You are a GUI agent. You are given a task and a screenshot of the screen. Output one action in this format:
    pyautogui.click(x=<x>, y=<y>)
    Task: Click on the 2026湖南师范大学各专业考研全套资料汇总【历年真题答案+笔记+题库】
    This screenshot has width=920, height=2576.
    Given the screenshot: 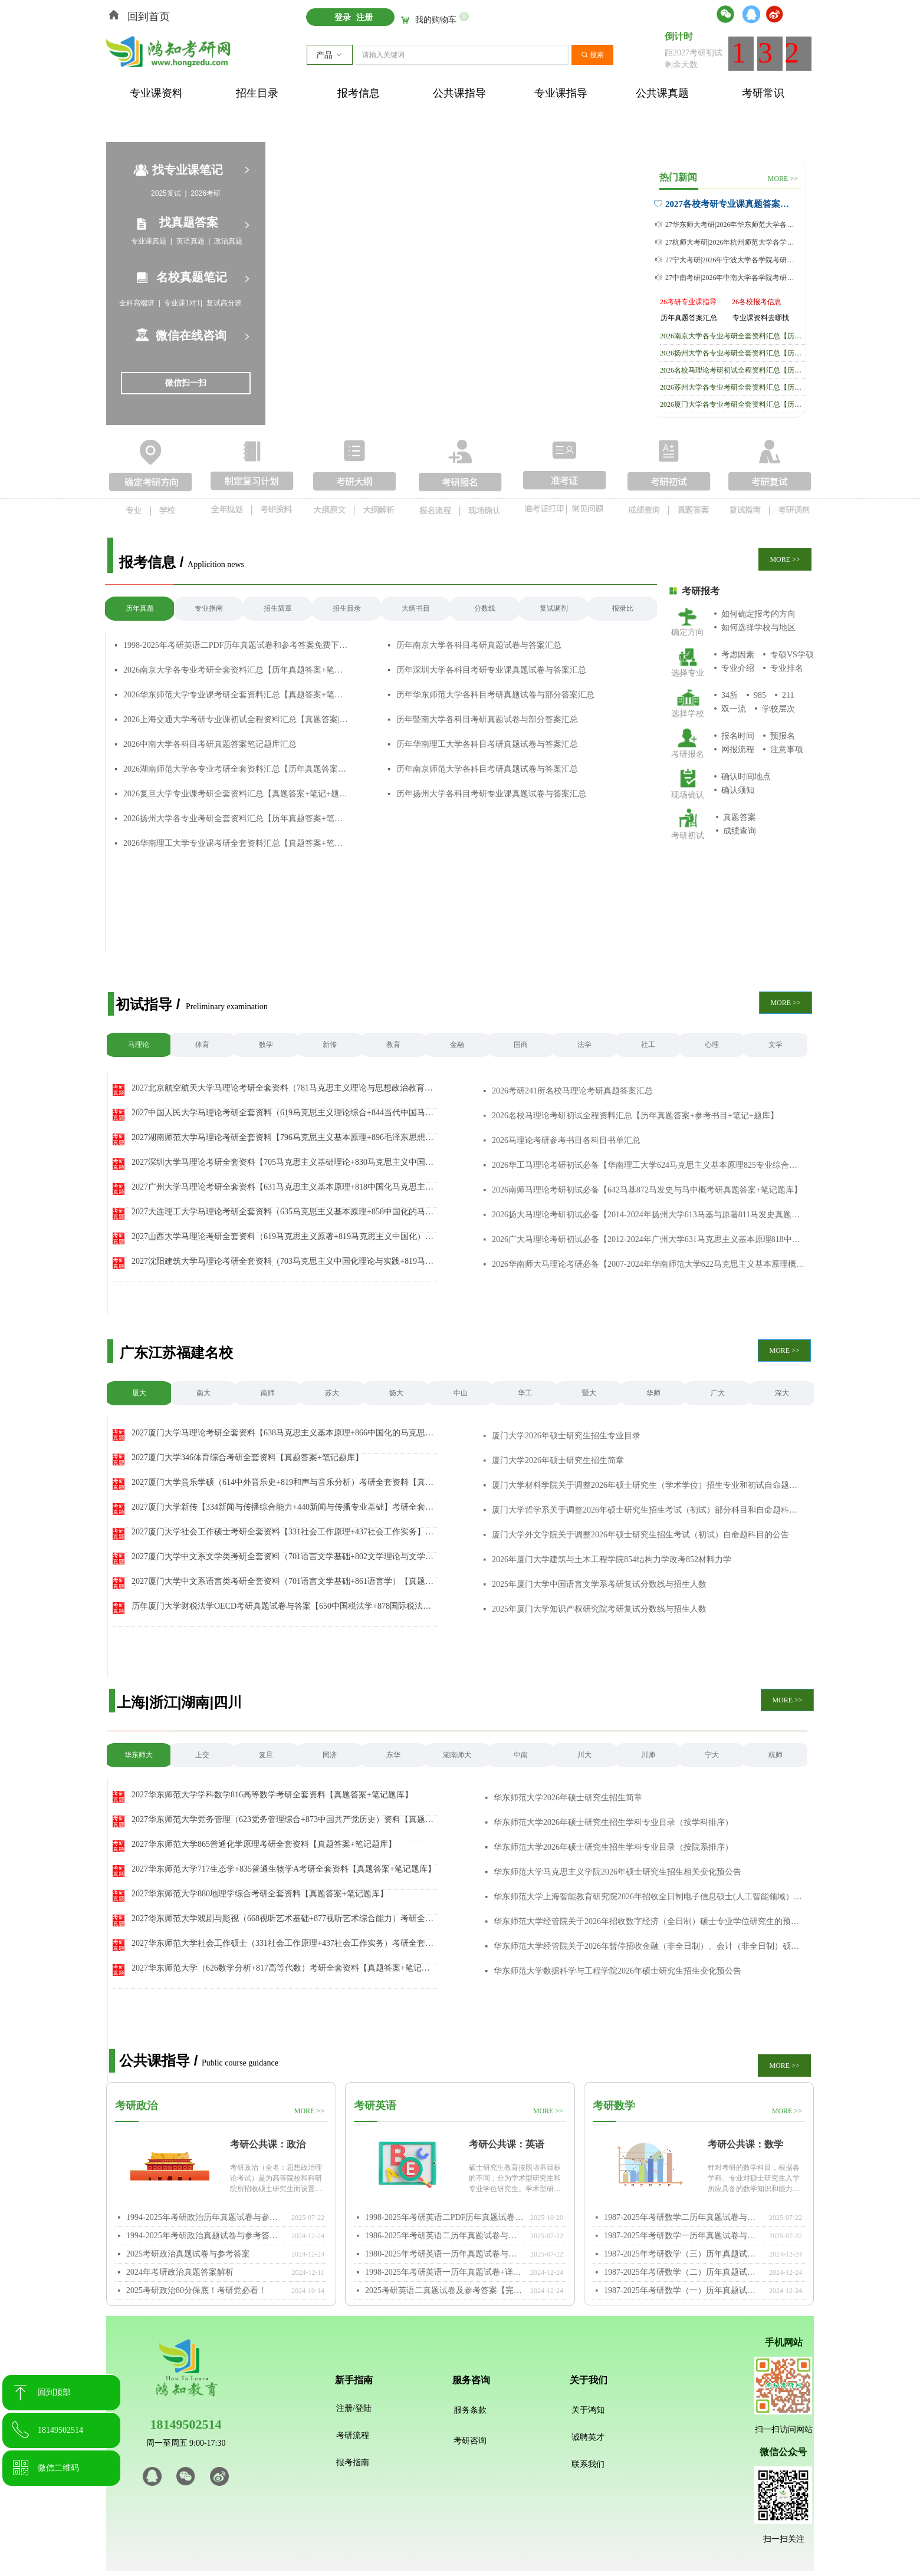 What is the action you would take?
    pyautogui.click(x=235, y=769)
    